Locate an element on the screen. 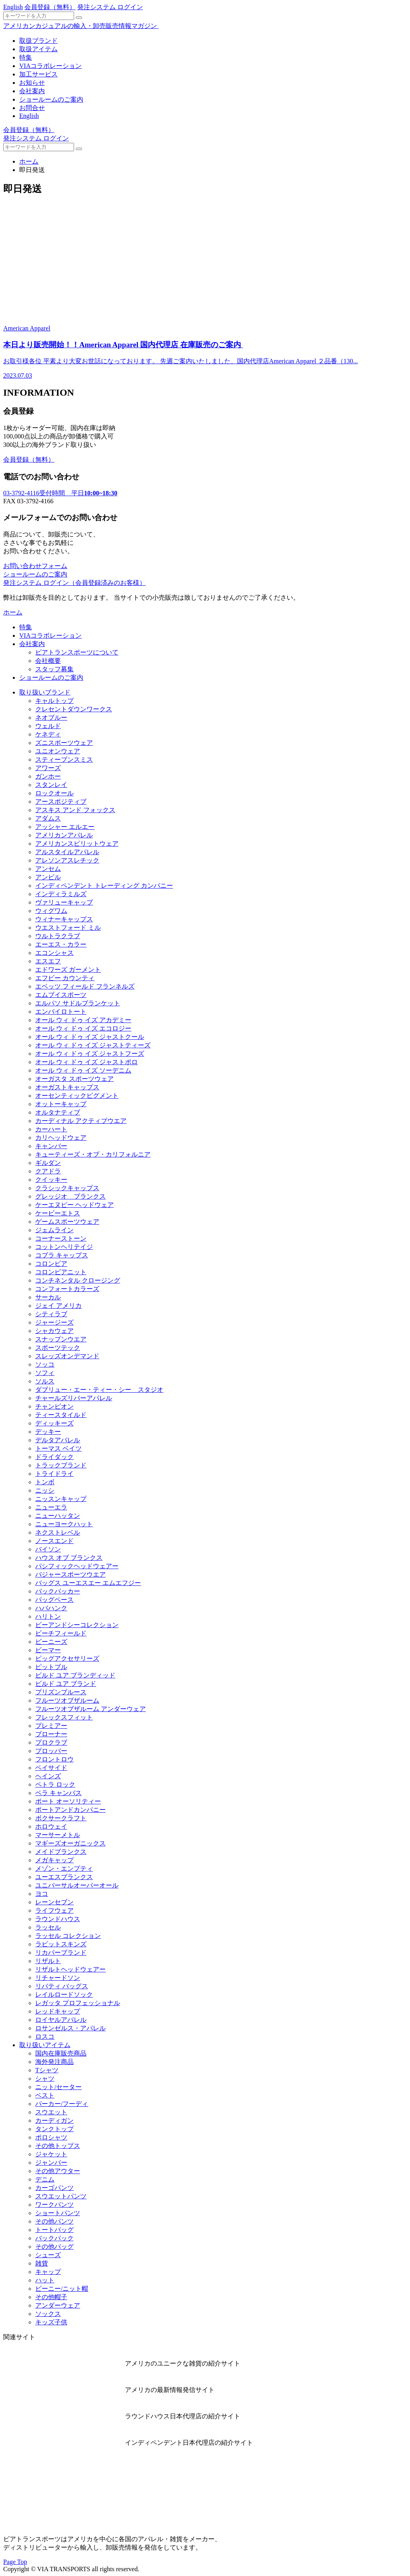  ビーニー/ニット帽 is located at coordinates (61, 2288).